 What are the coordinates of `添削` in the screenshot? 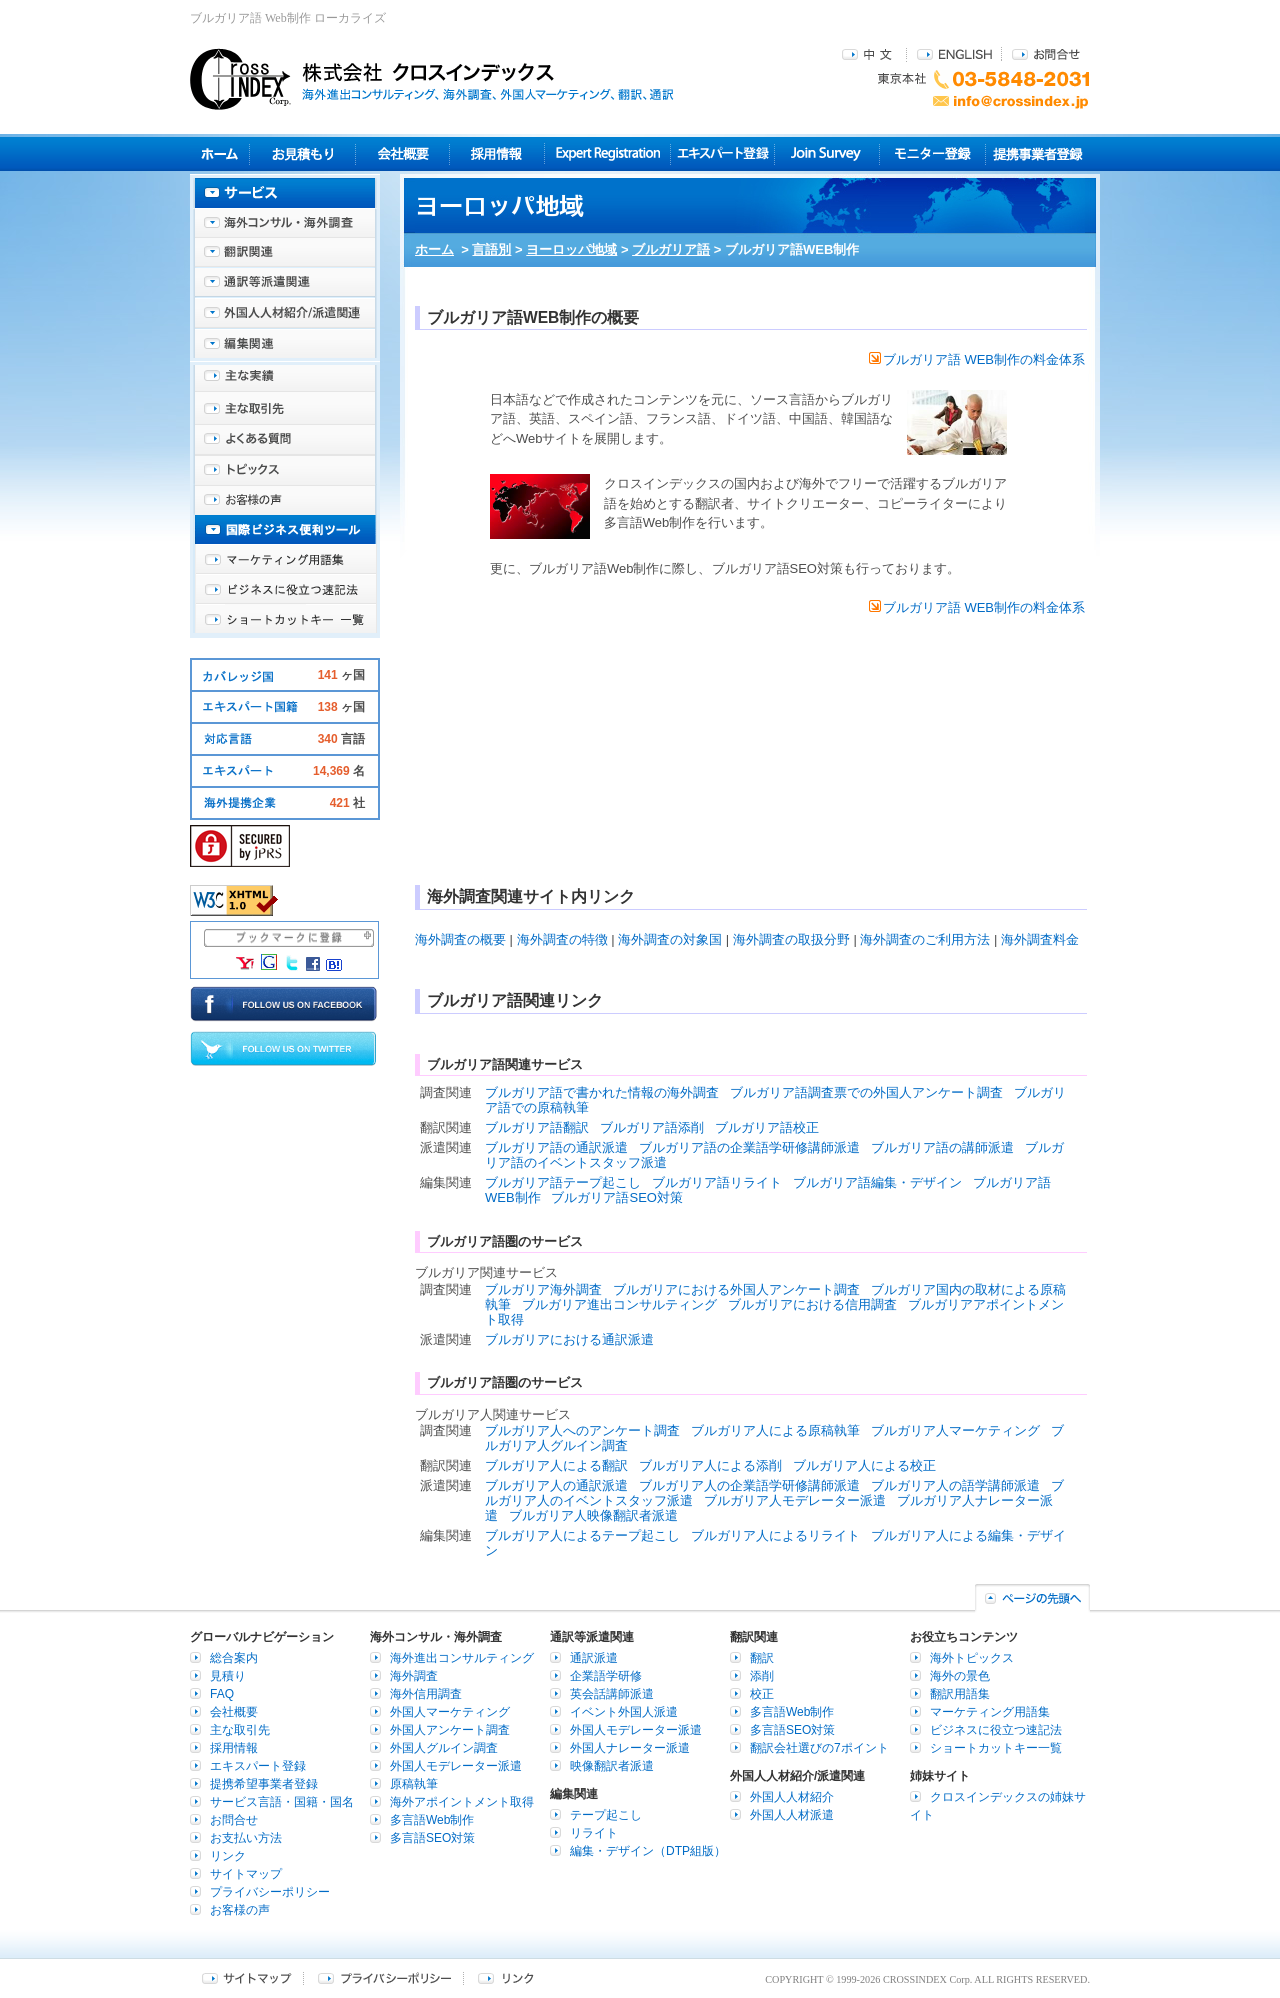 It's located at (762, 1676).